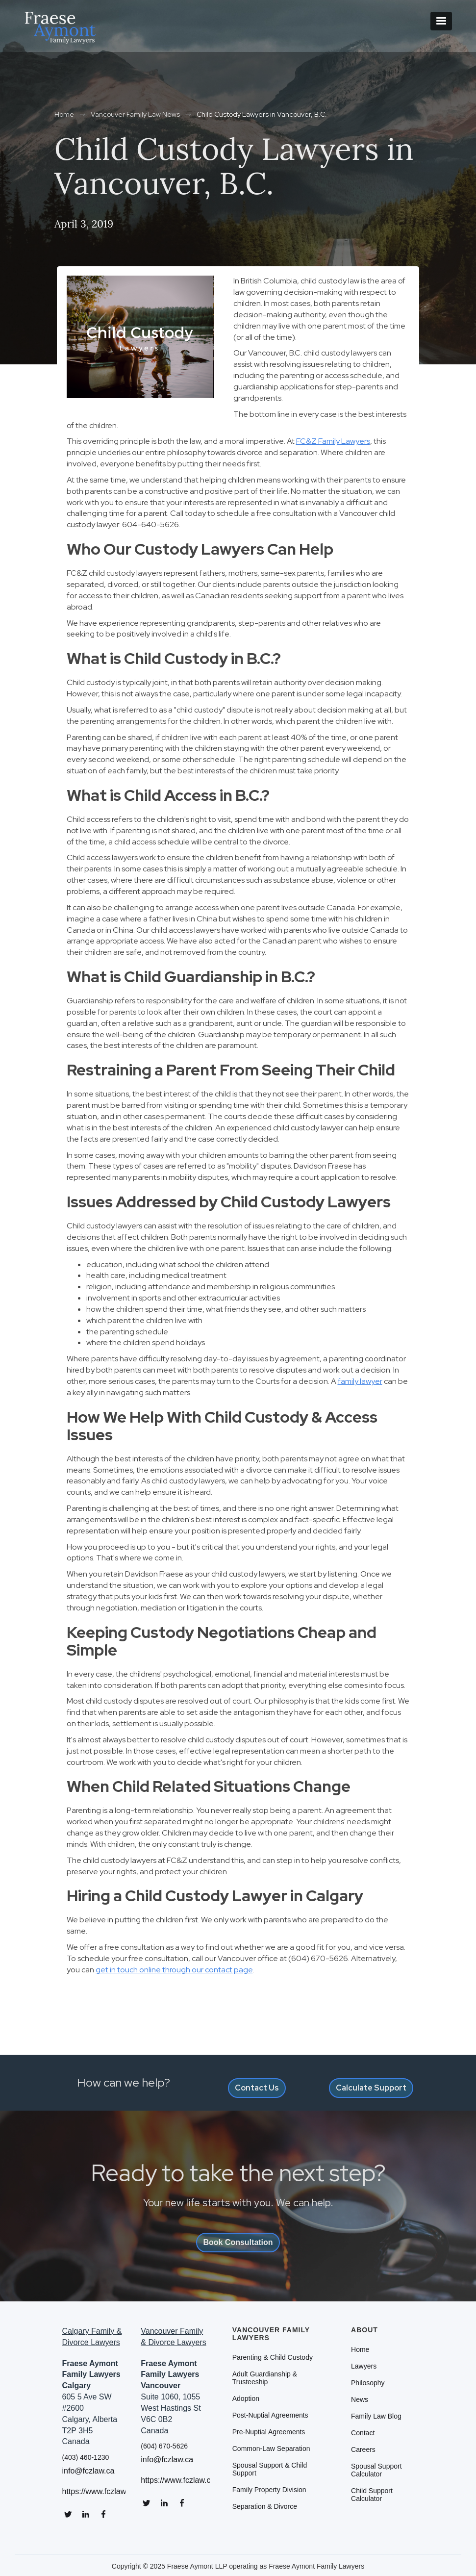  Describe the element at coordinates (333, 441) in the screenshot. I see `FC&Z Family Lawyers` at that location.